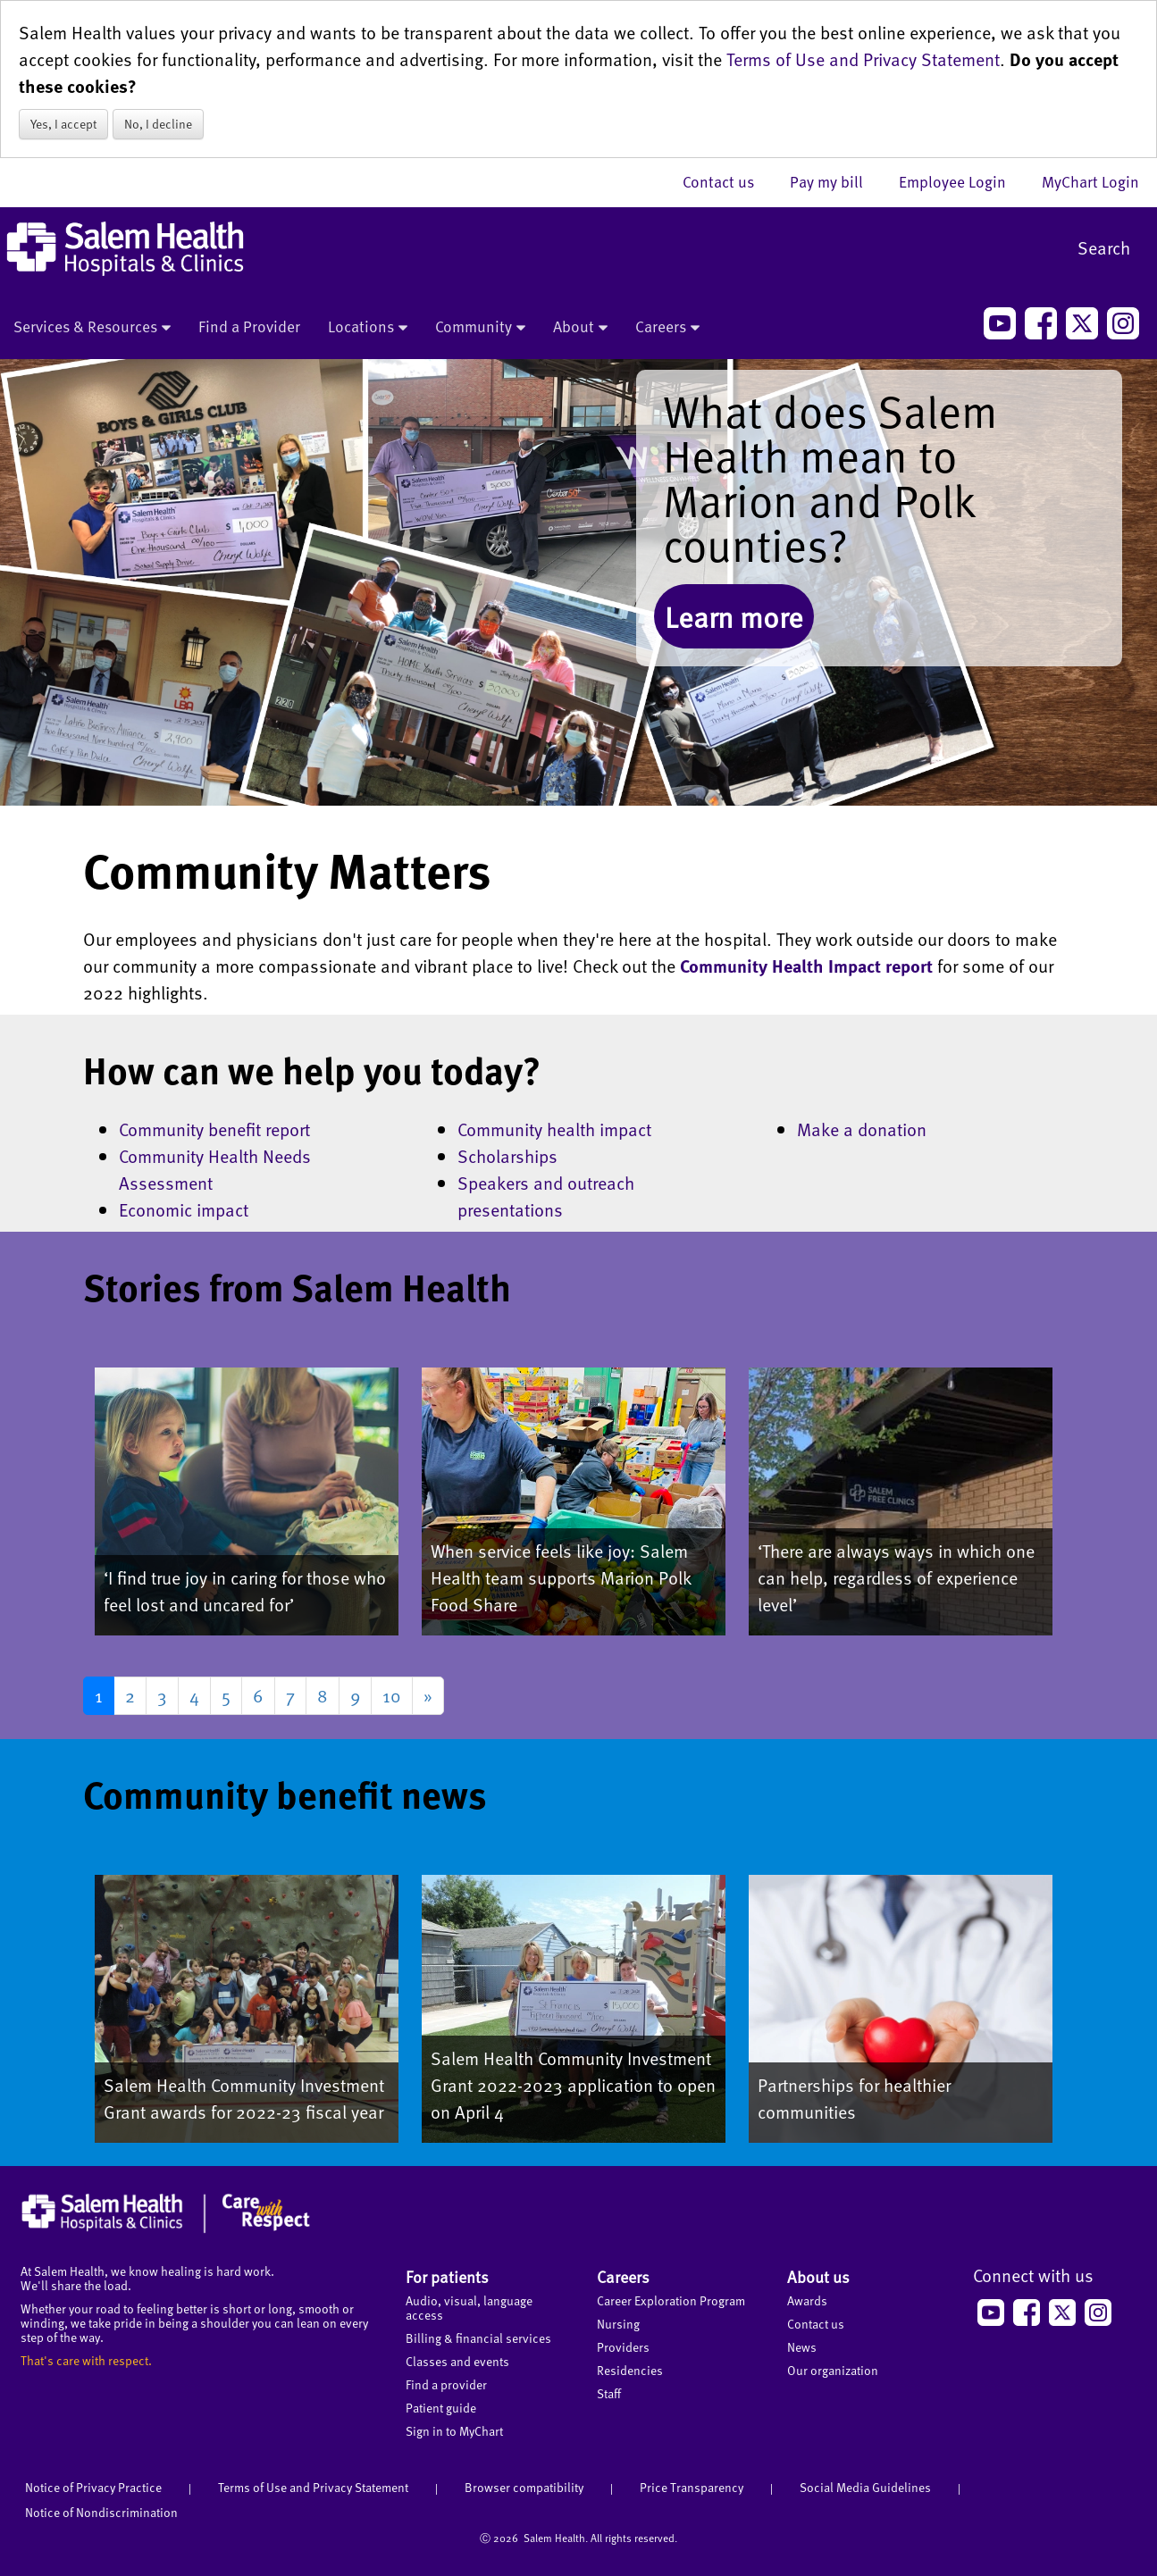  Describe the element at coordinates (671, 2300) in the screenshot. I see `Career Exploration Program` at that location.